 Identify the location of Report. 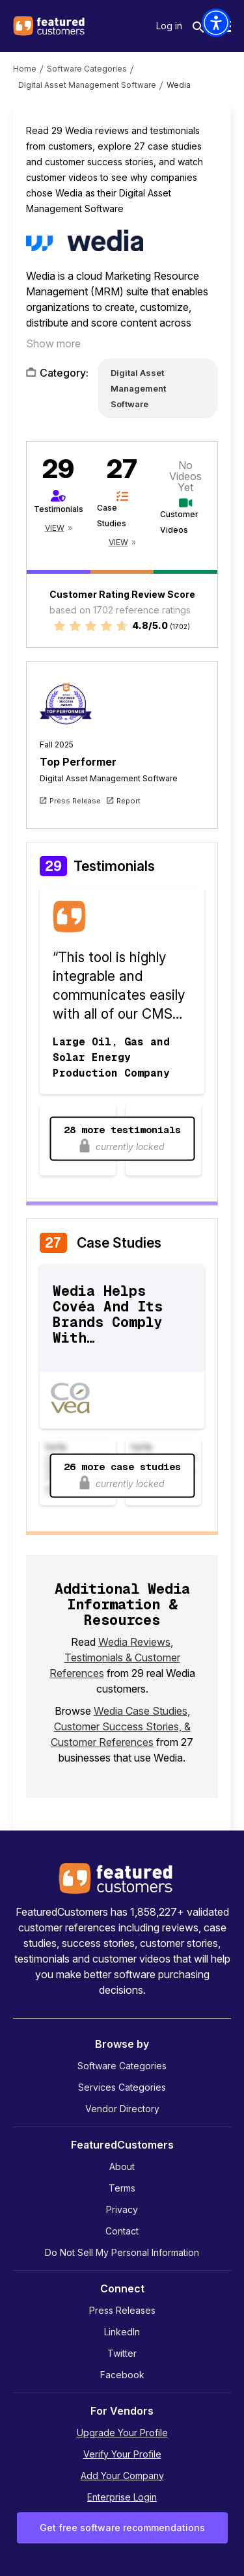
(128, 800).